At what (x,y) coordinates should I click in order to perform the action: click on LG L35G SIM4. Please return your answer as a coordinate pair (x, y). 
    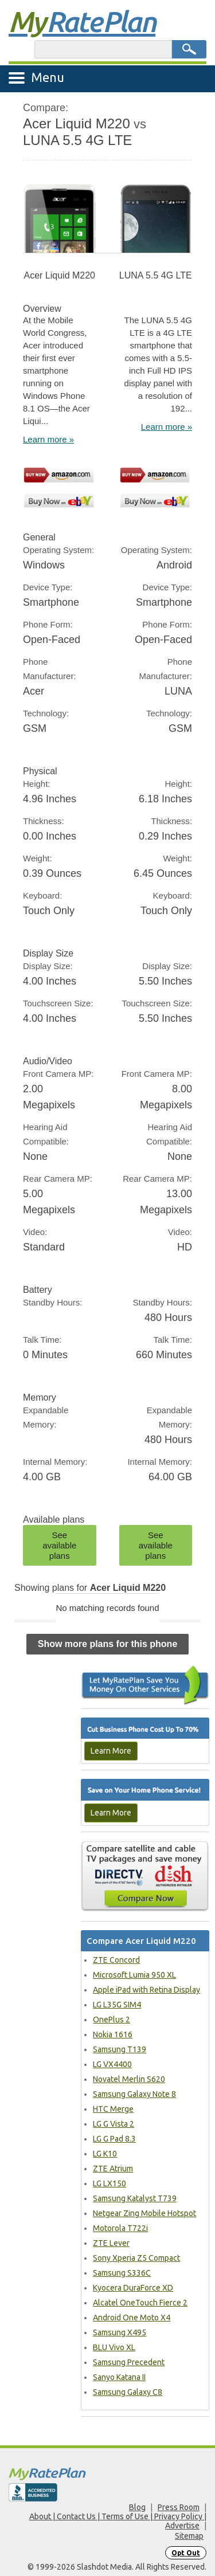
    Looking at the image, I should click on (117, 2004).